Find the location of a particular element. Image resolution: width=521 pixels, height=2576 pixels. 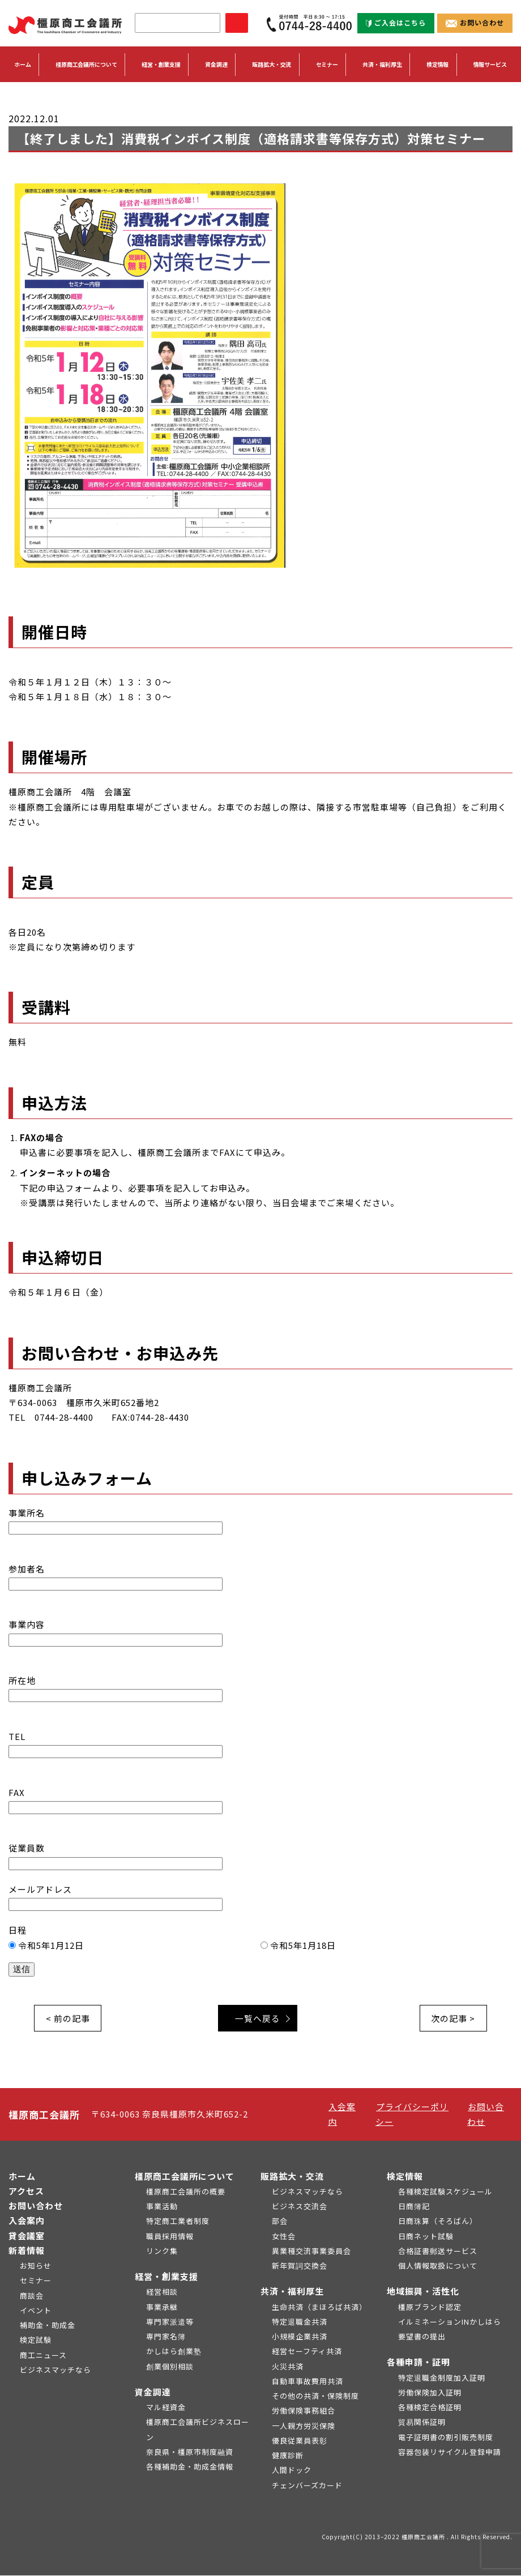

ご入会はこちら is located at coordinates (396, 22).